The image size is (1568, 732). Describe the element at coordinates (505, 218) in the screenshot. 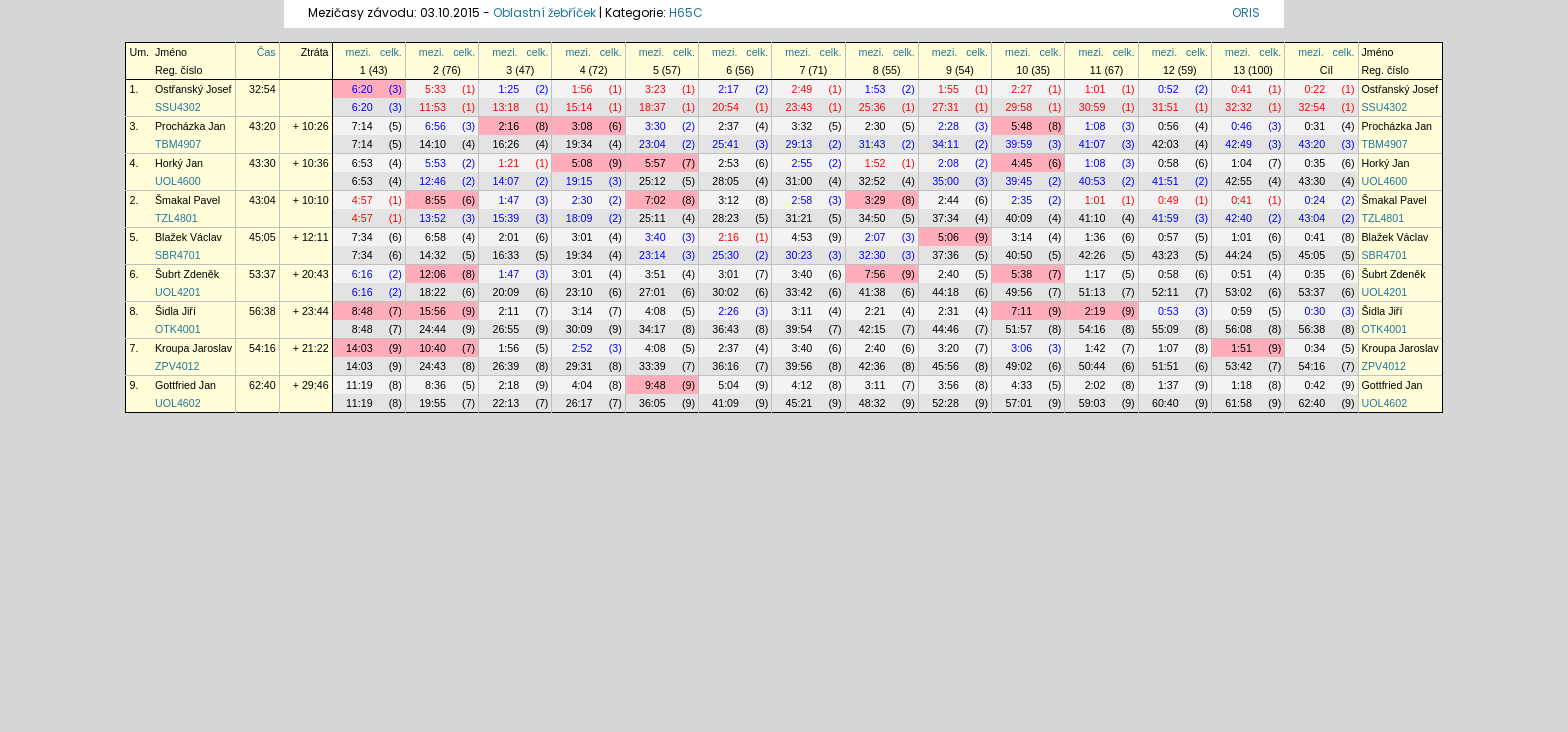

I see `15:39` at that location.